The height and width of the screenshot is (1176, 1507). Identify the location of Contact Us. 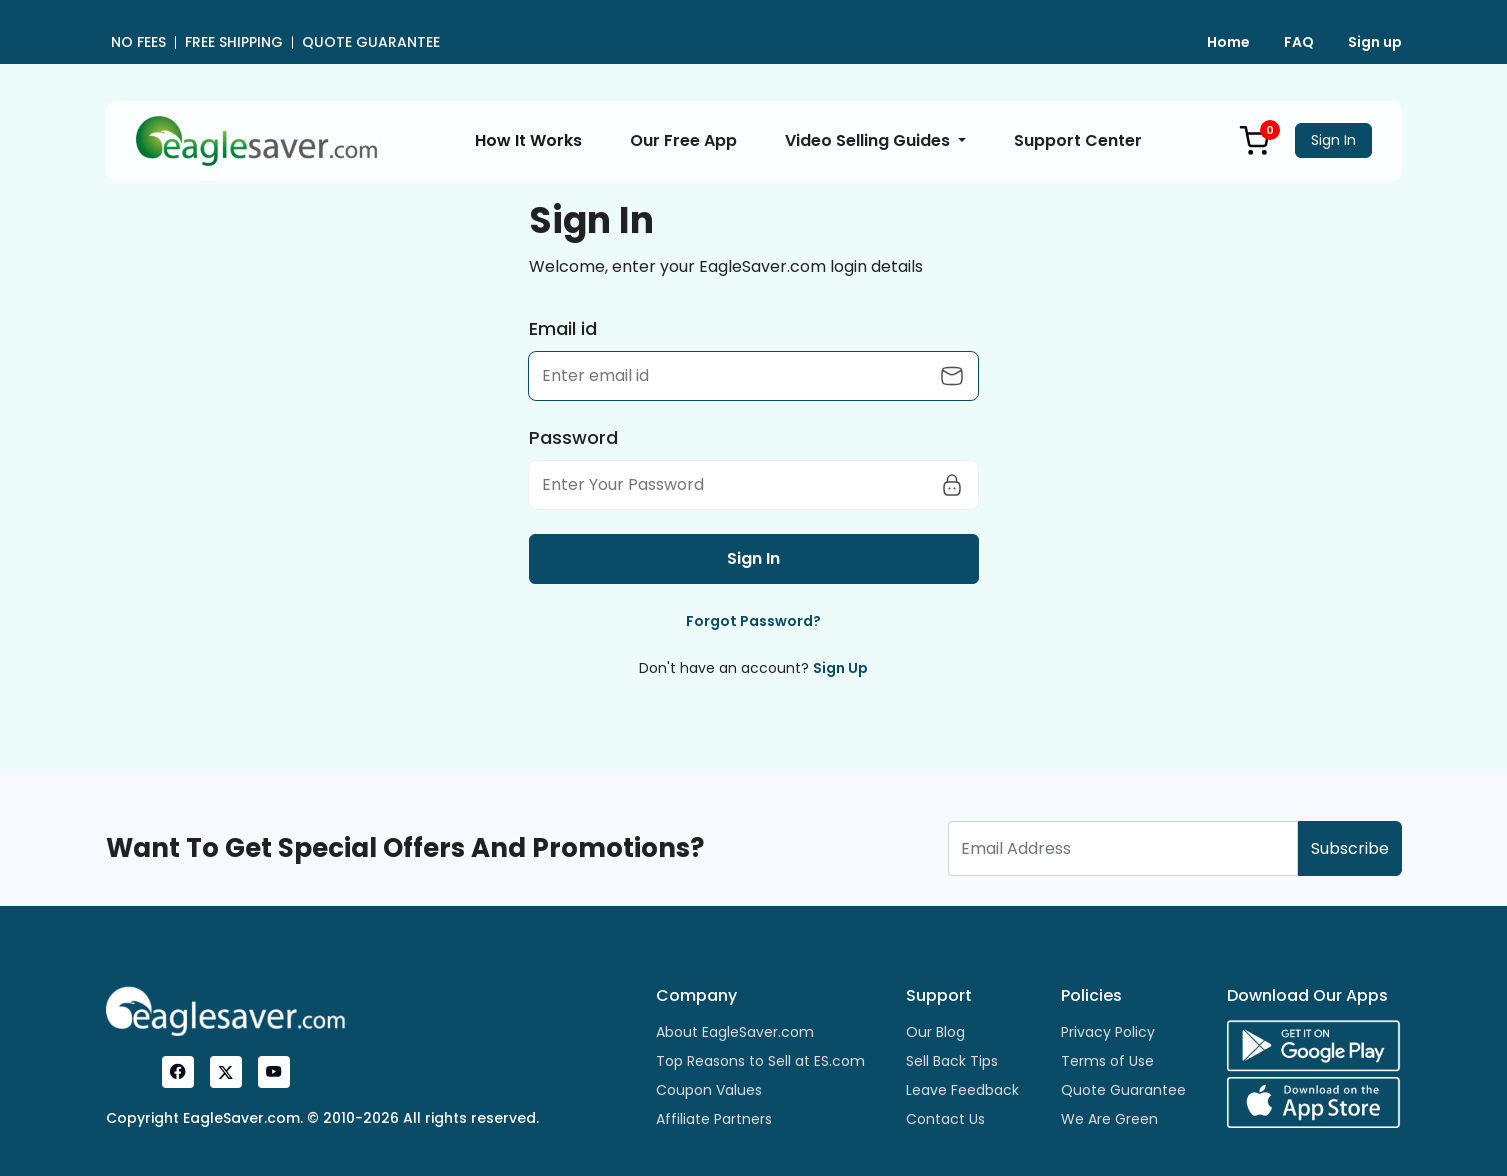
(945, 1119).